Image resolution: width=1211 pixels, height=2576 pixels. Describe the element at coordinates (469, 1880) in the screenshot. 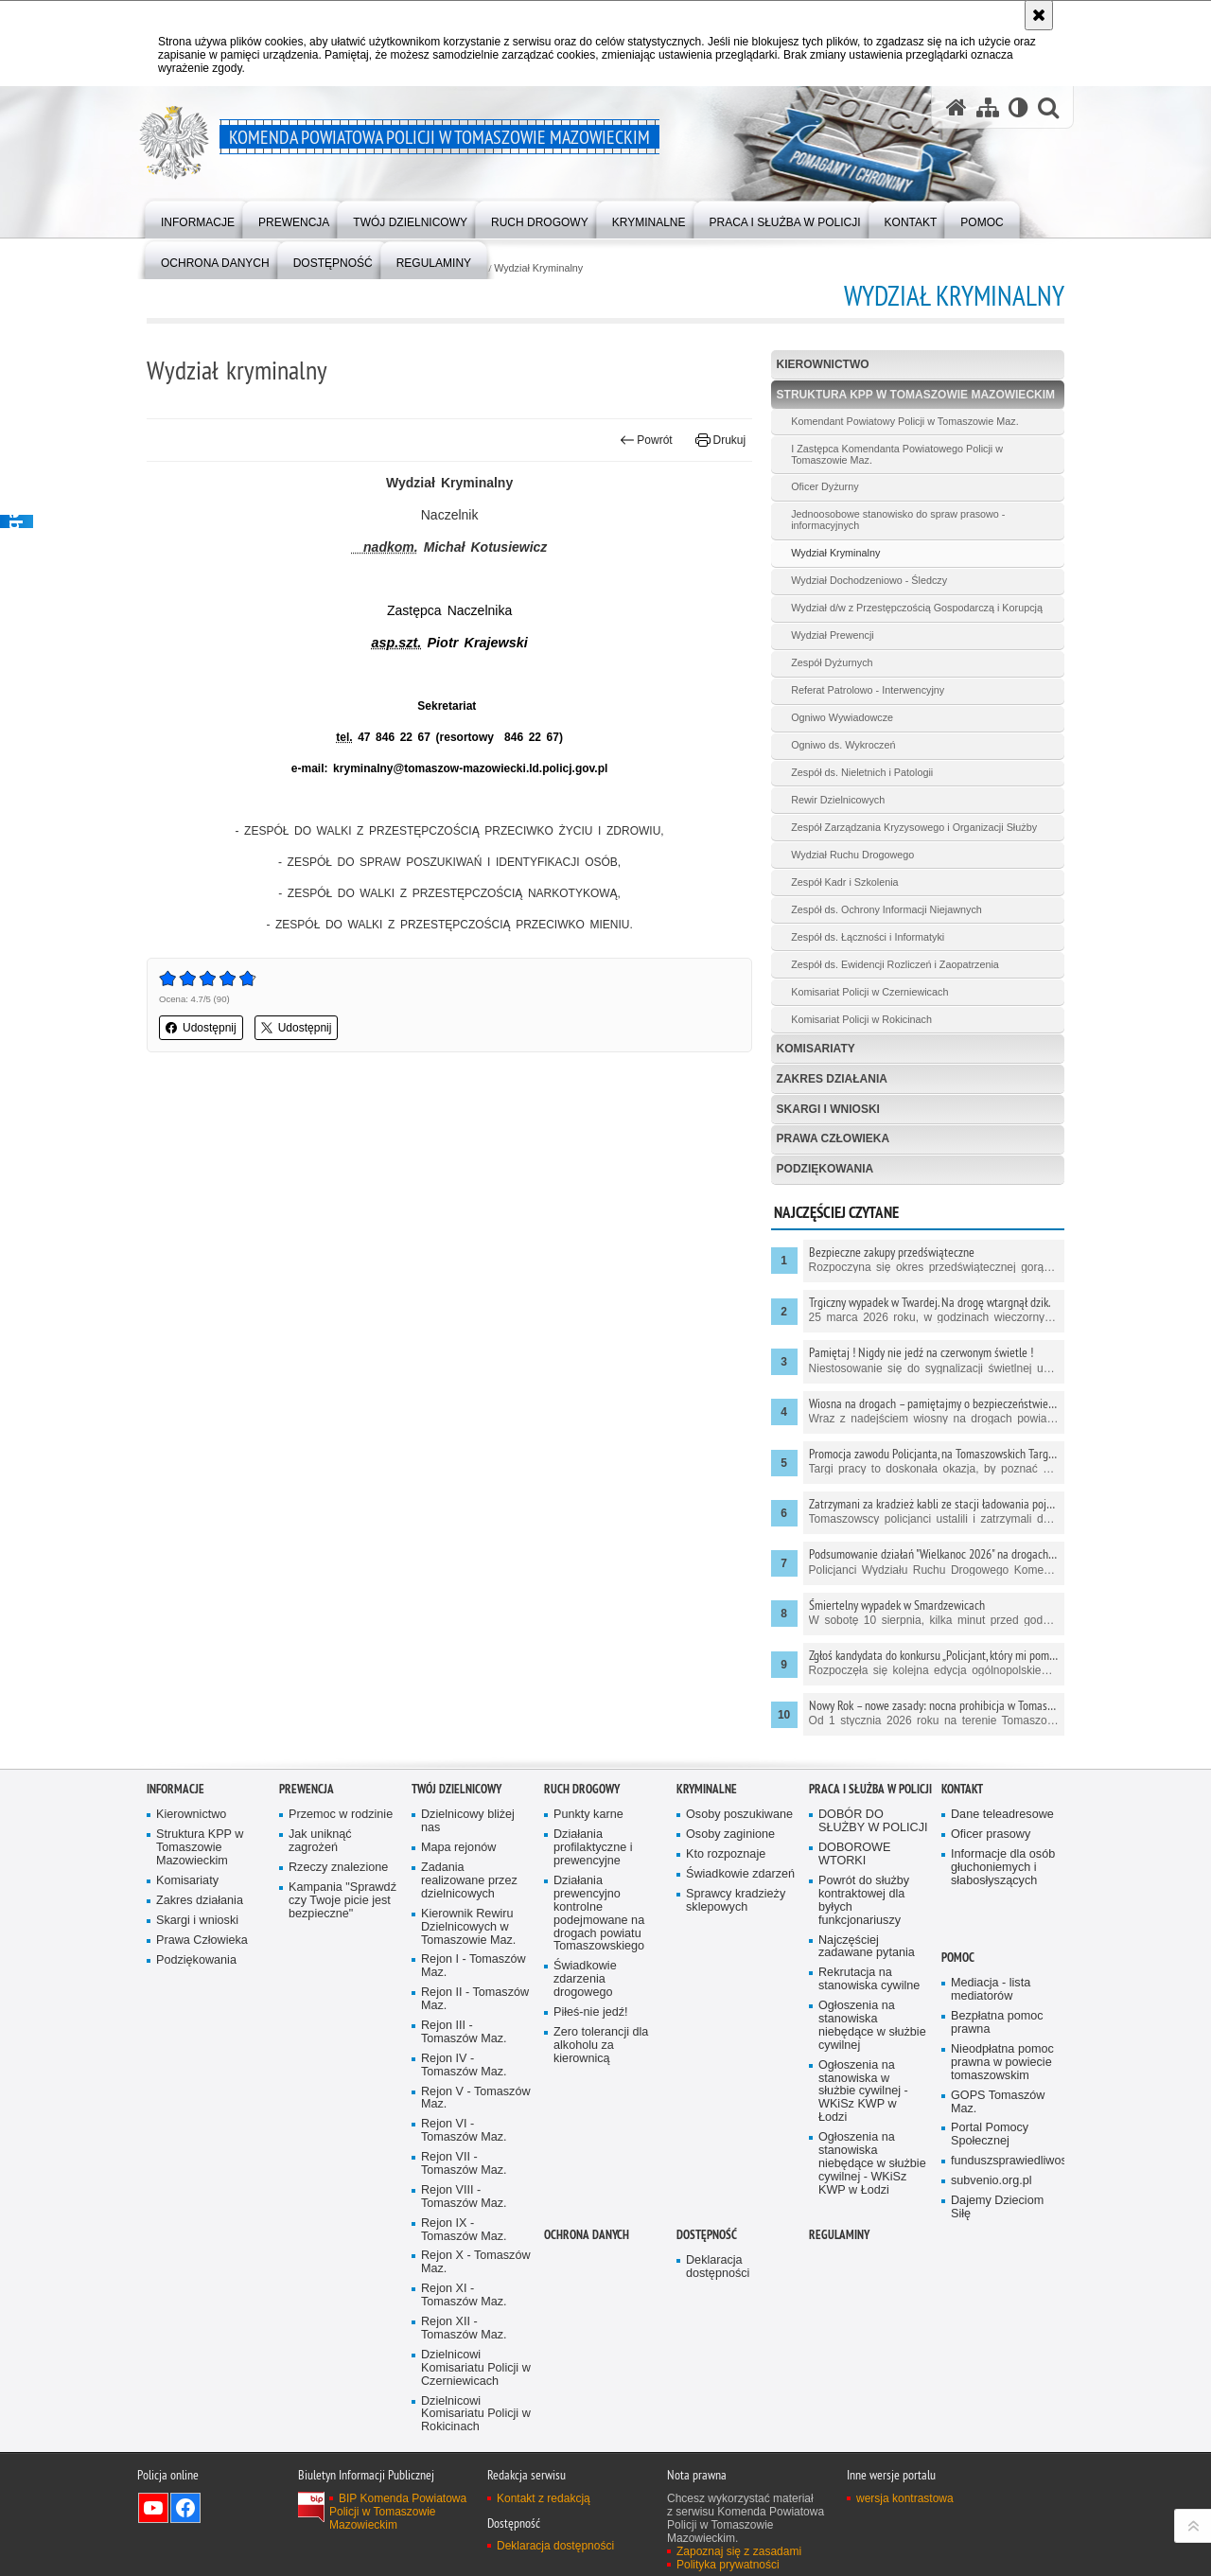

I see `Zadania realizowane przez dzielnicowych` at that location.